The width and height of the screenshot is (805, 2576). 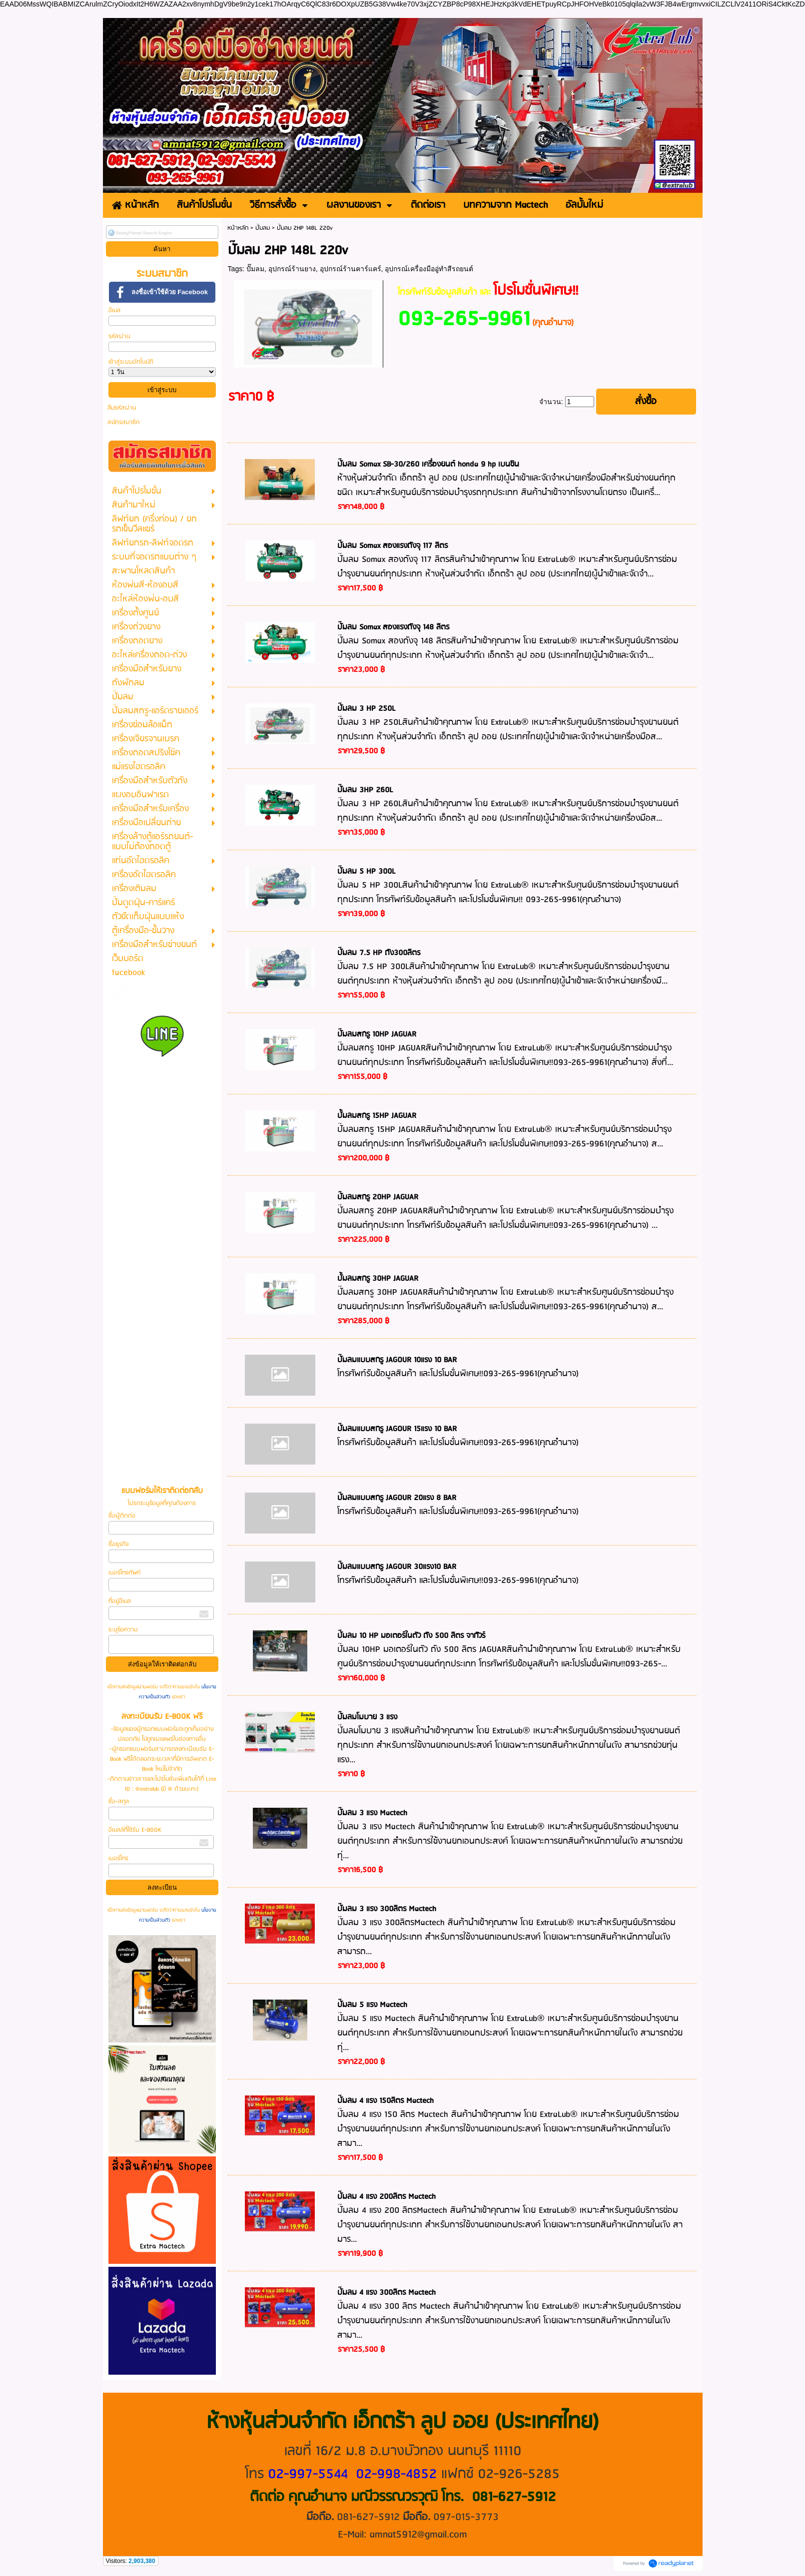 I want to click on หน้าหลัก, so click(x=237, y=228).